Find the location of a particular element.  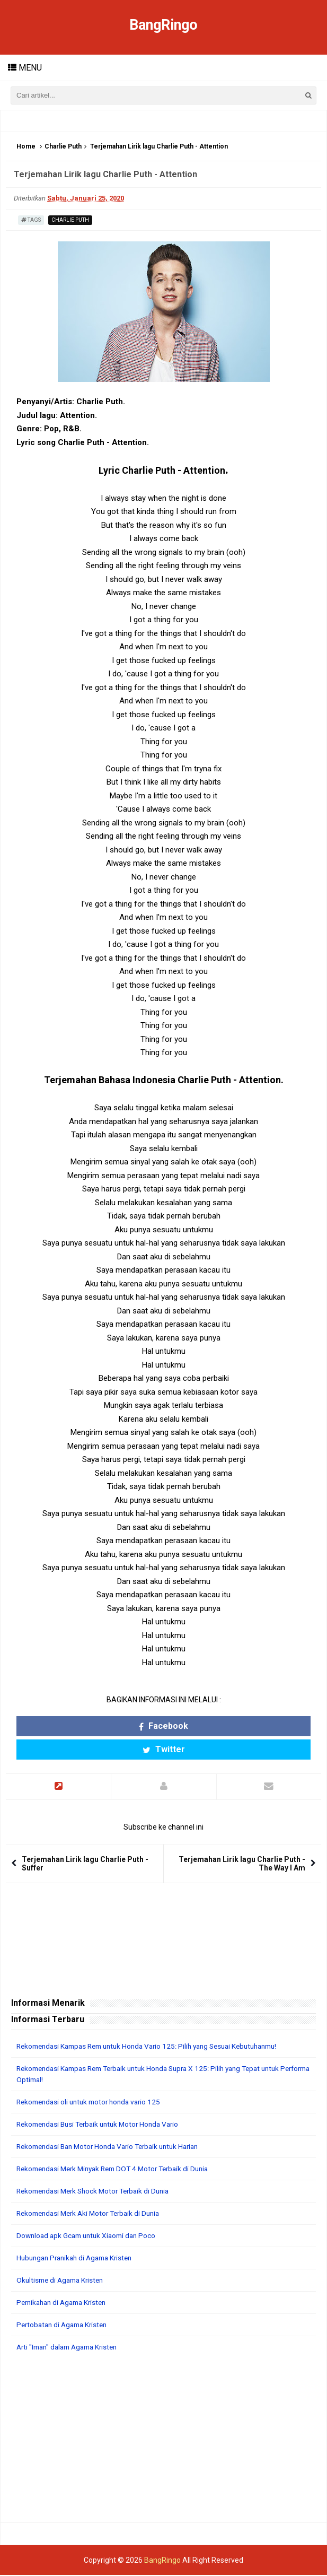

Rekomendasi Merk Minyak Rem DOT 4 Motor Terbaik di Dunia is located at coordinates (119, 2169).